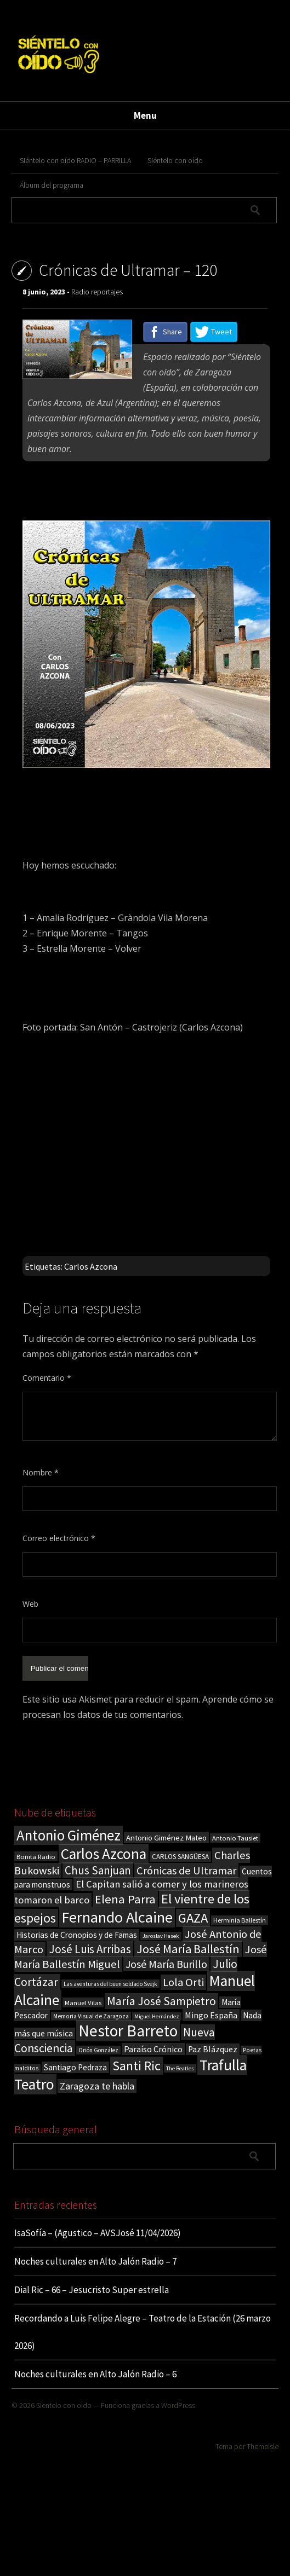 The image size is (290, 2576). Describe the element at coordinates (178, 2405) in the screenshot. I see `WordPress` at that location.